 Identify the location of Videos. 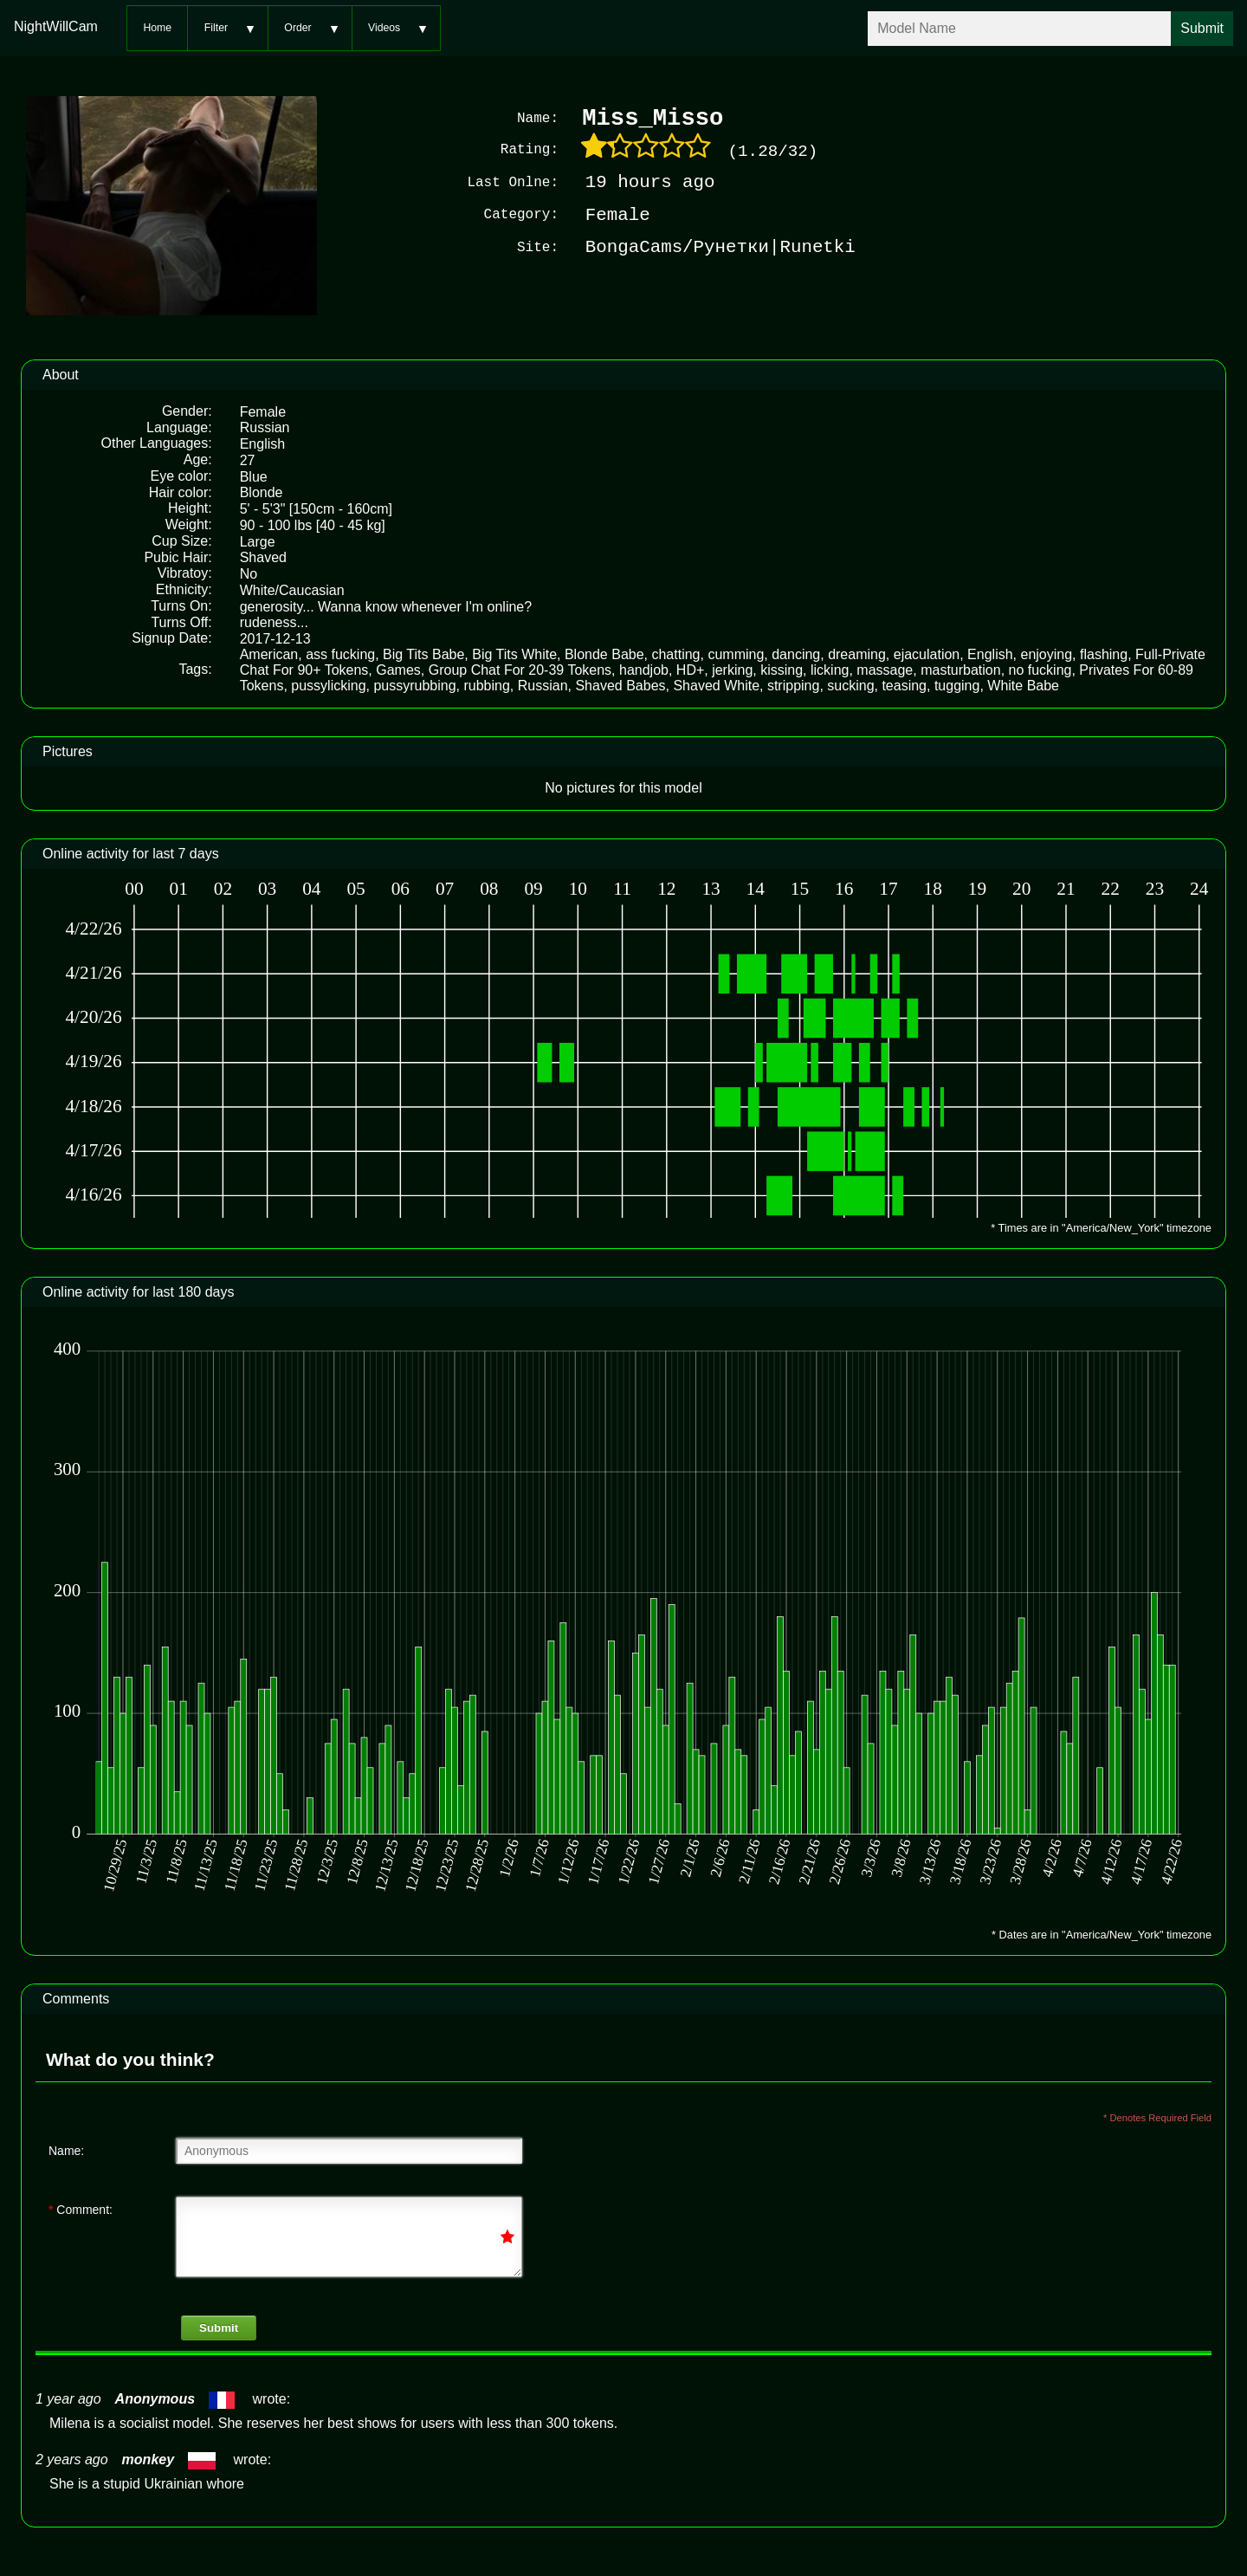
(384, 28).